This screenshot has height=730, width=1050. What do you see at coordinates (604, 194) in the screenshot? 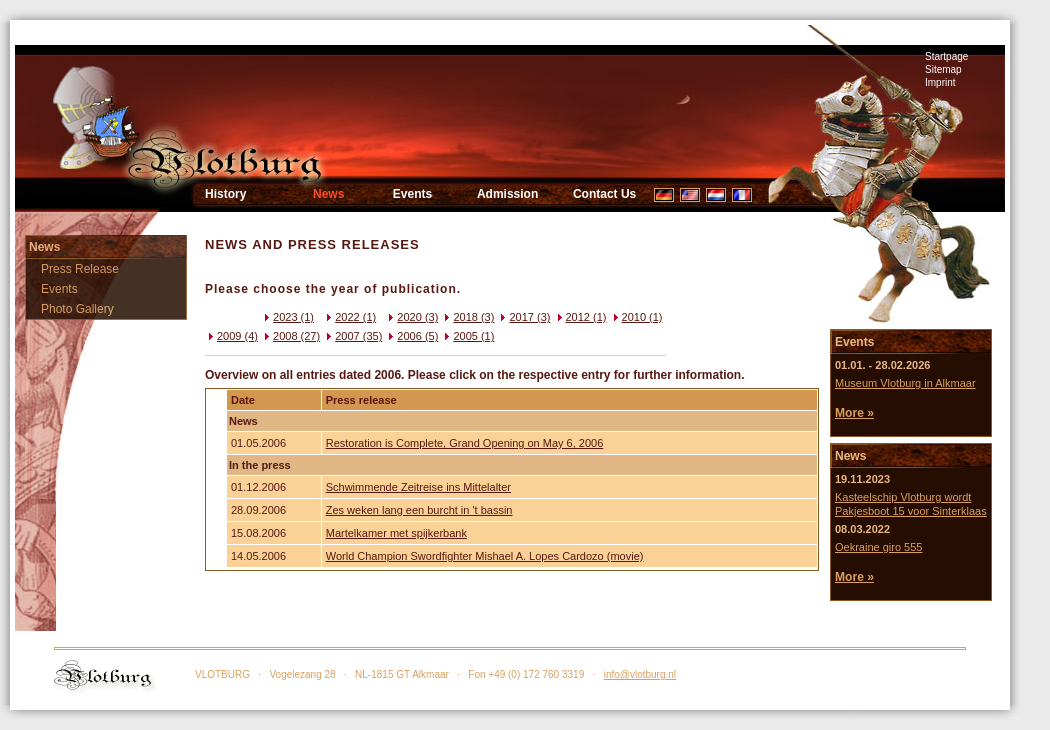
I see `Contact Us` at bounding box center [604, 194].